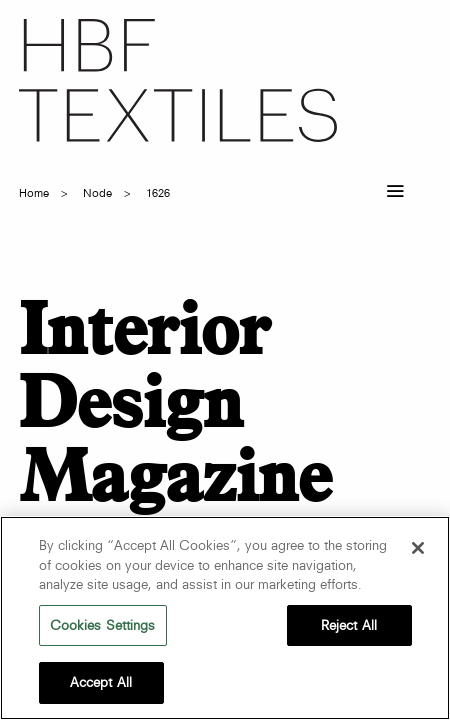 This screenshot has width=450, height=720. Describe the element at coordinates (103, 625) in the screenshot. I see `Cookies Settings [Cookies Settings, Opens the preference center dialog]` at that location.